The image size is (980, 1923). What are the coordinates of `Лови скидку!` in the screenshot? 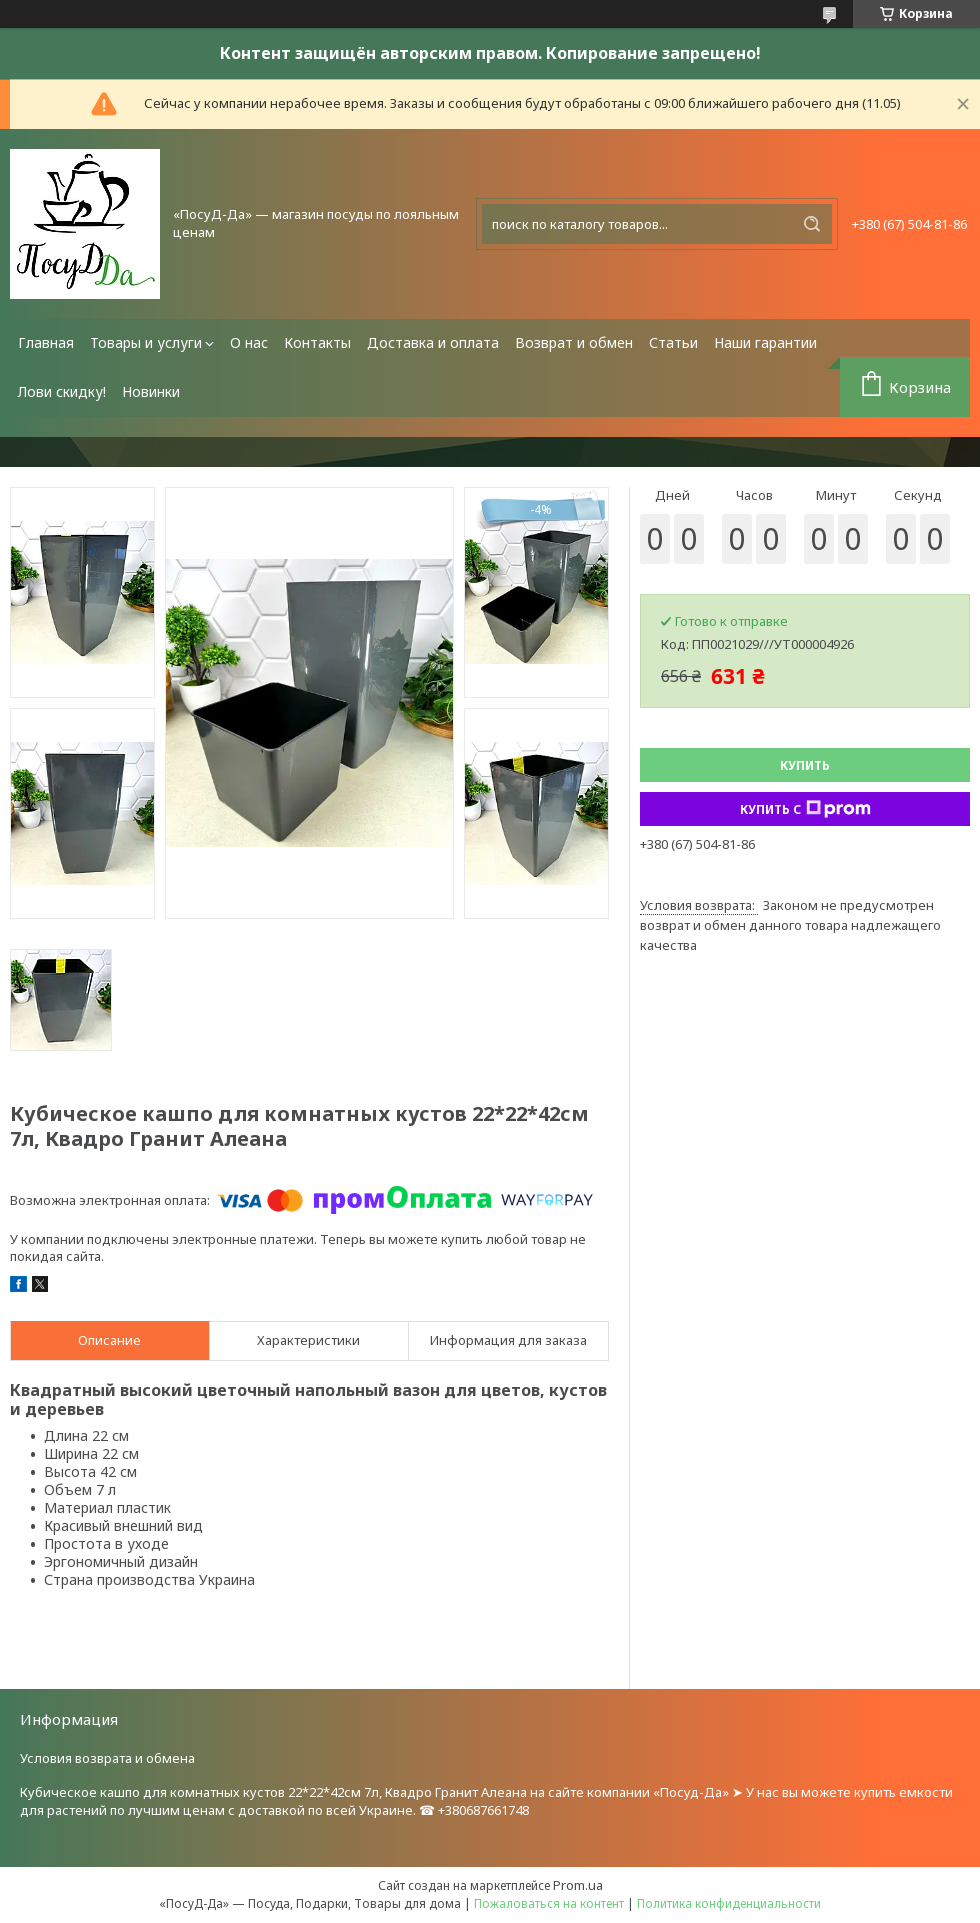 It's located at (62, 391).